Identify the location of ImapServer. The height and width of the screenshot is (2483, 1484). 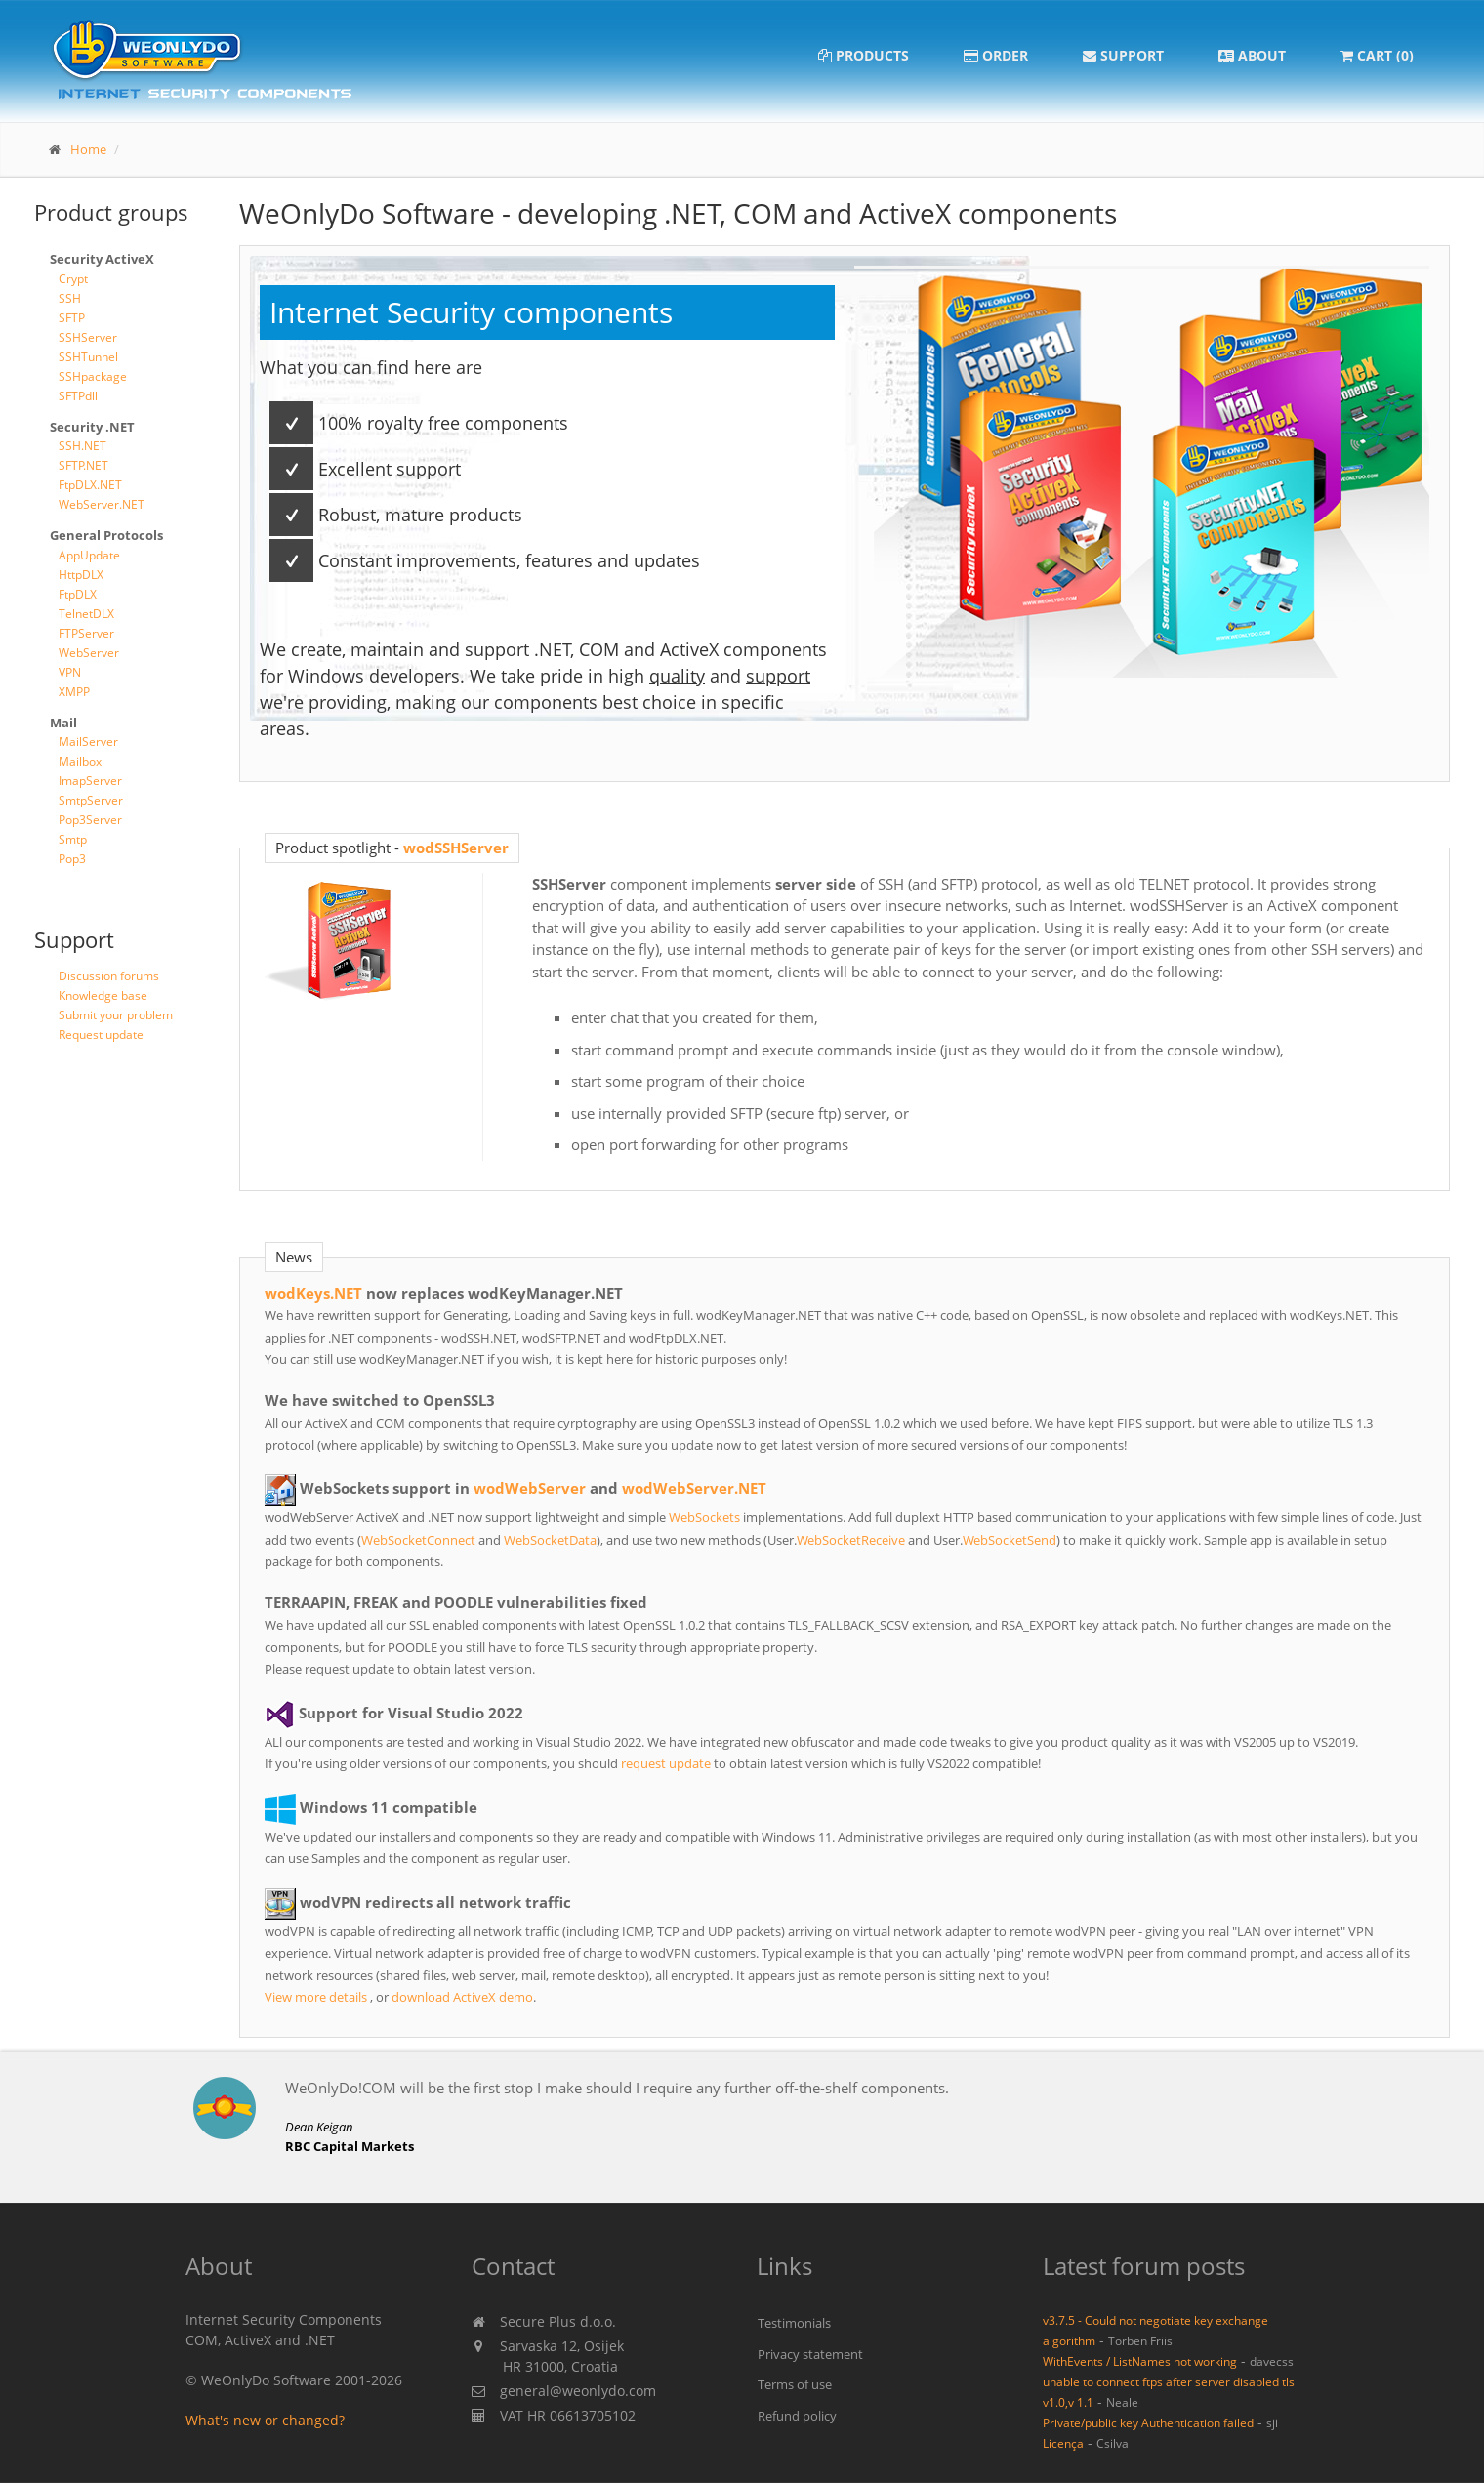
(90, 780).